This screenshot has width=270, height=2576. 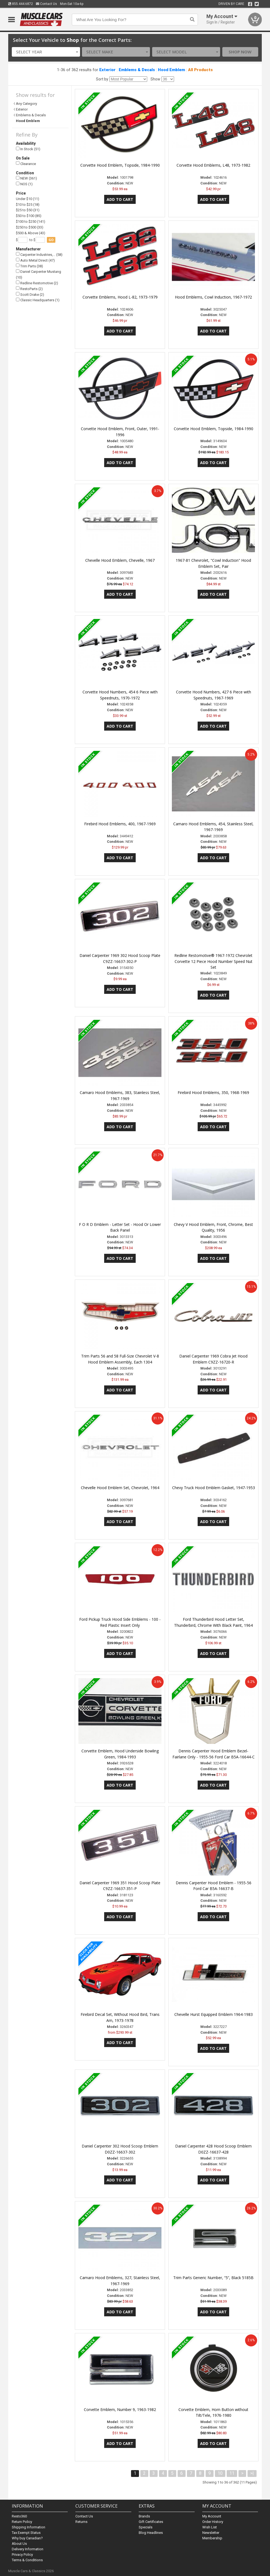 I want to click on Tax Exempt Status, so click(x=26, y=2533).